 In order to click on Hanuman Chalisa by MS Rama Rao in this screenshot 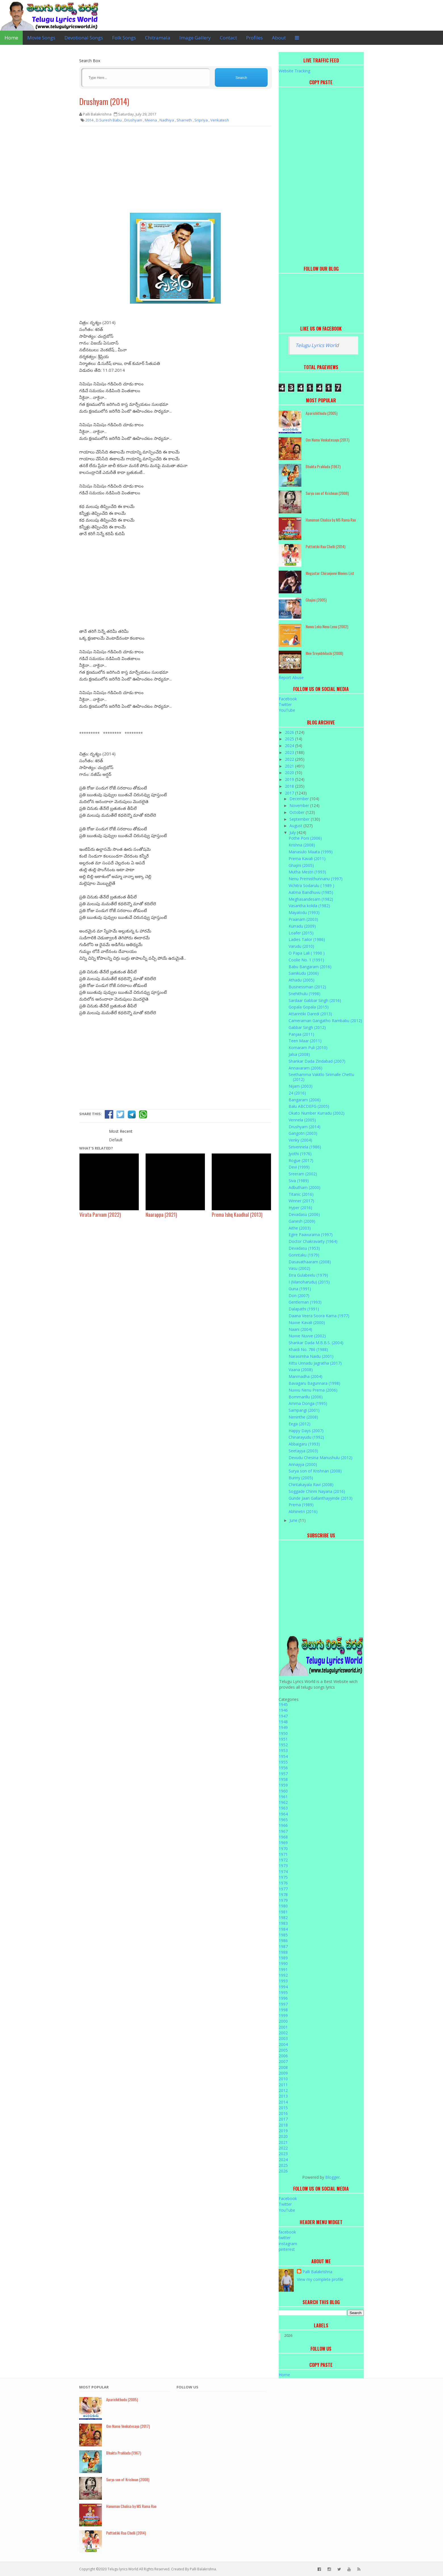, I will do `click(331, 520)`.